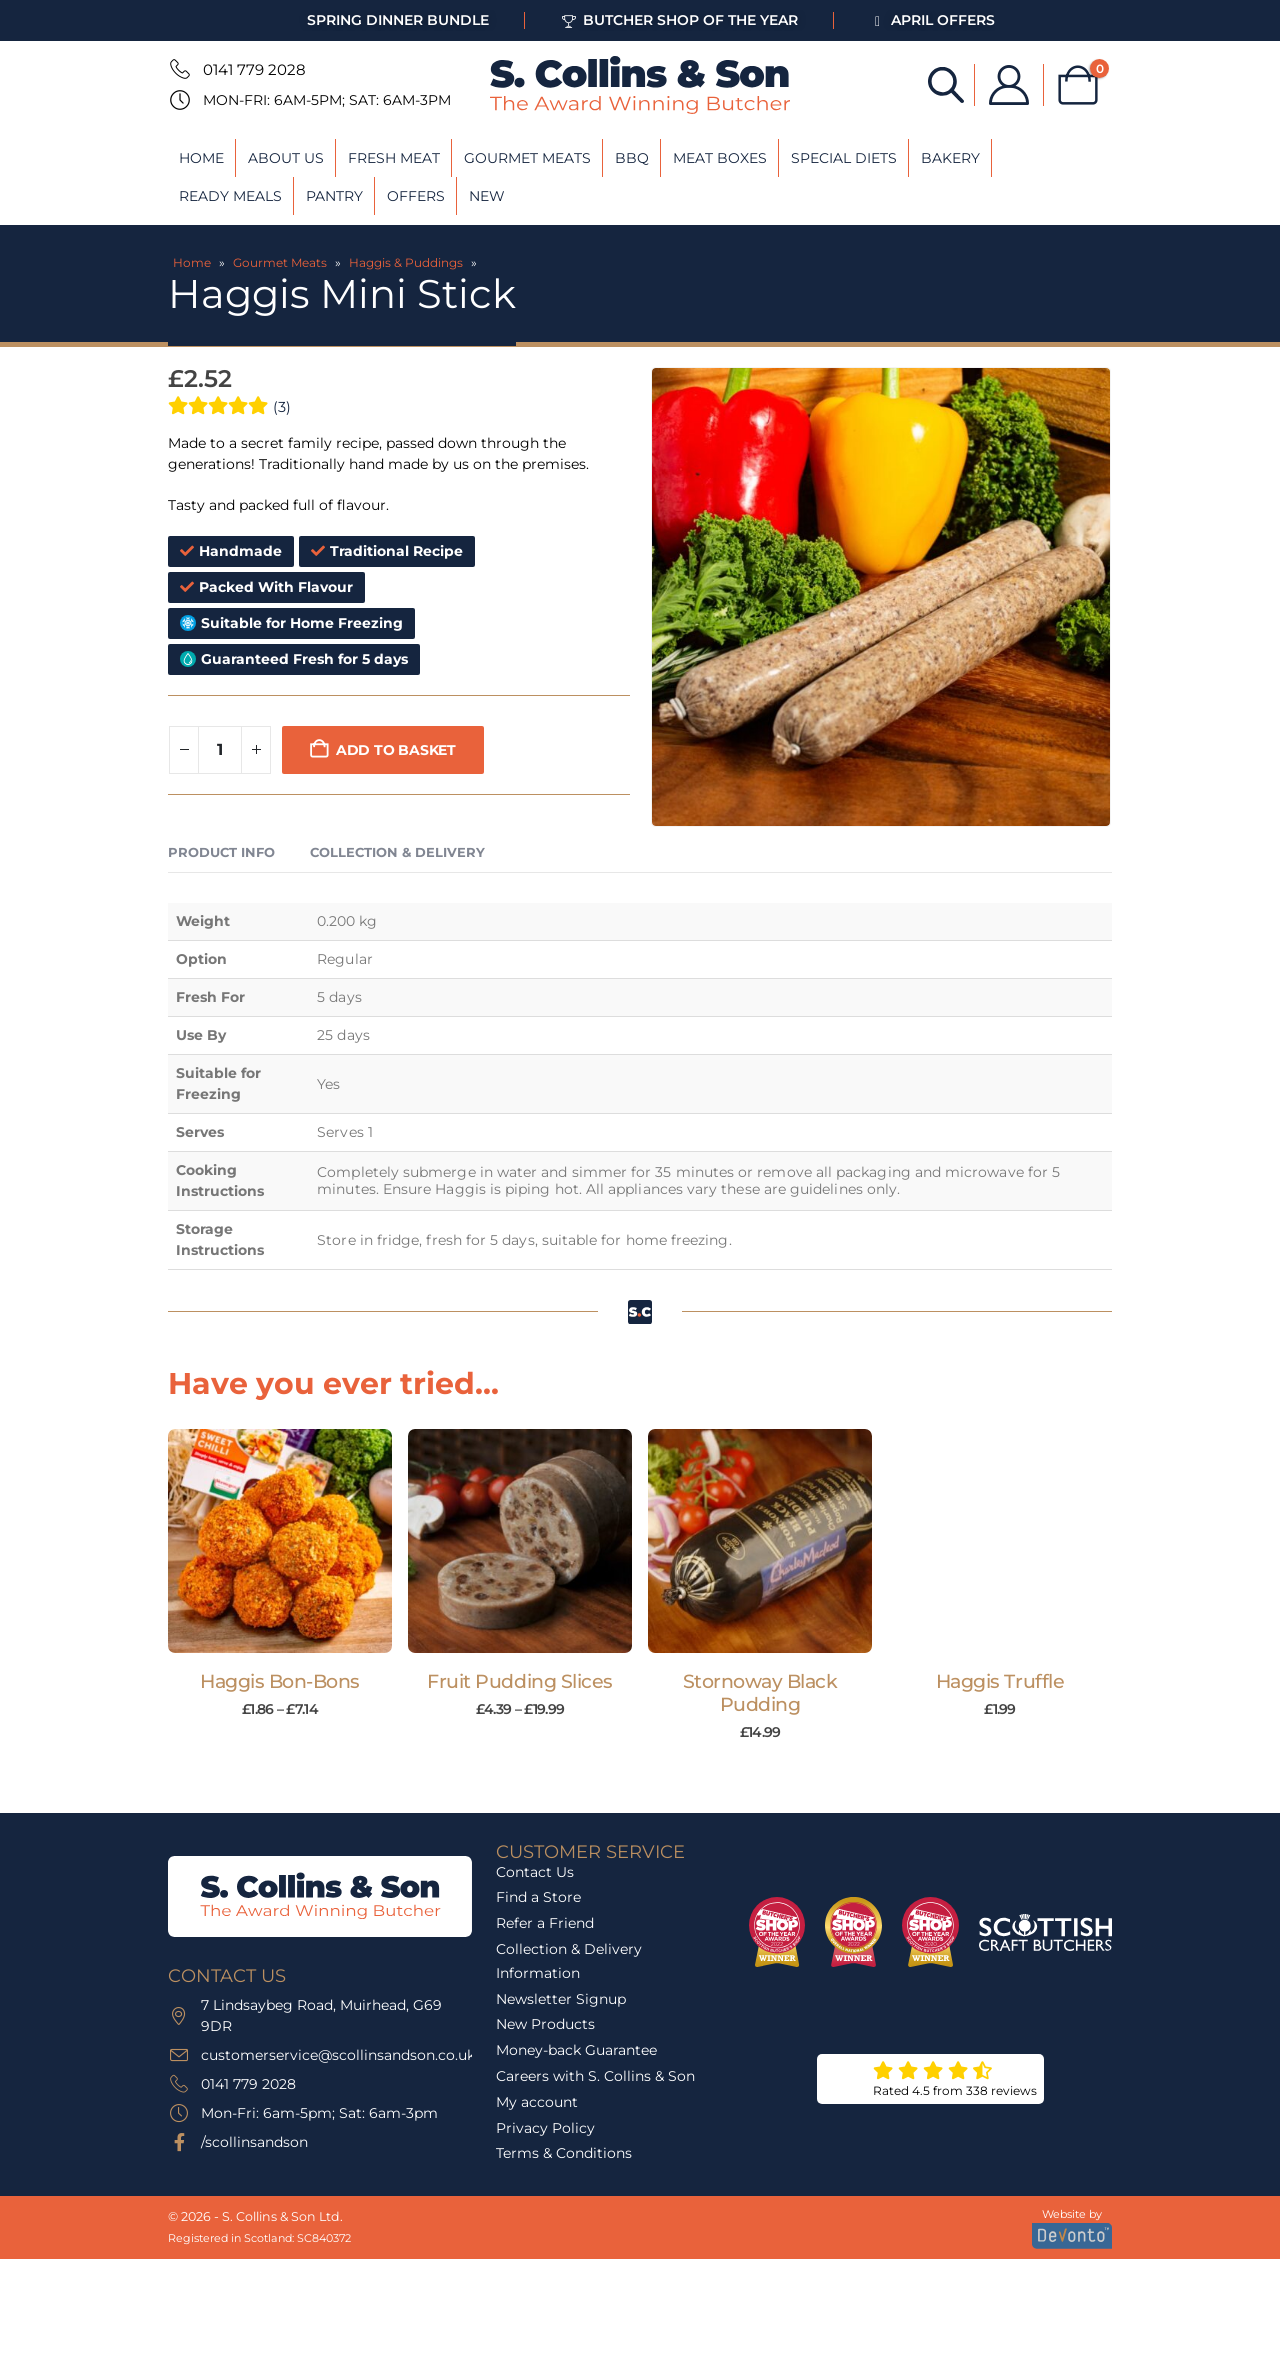 Image resolution: width=1280 pixels, height=2378 pixels. I want to click on Haggis & Puddings, so click(406, 262).